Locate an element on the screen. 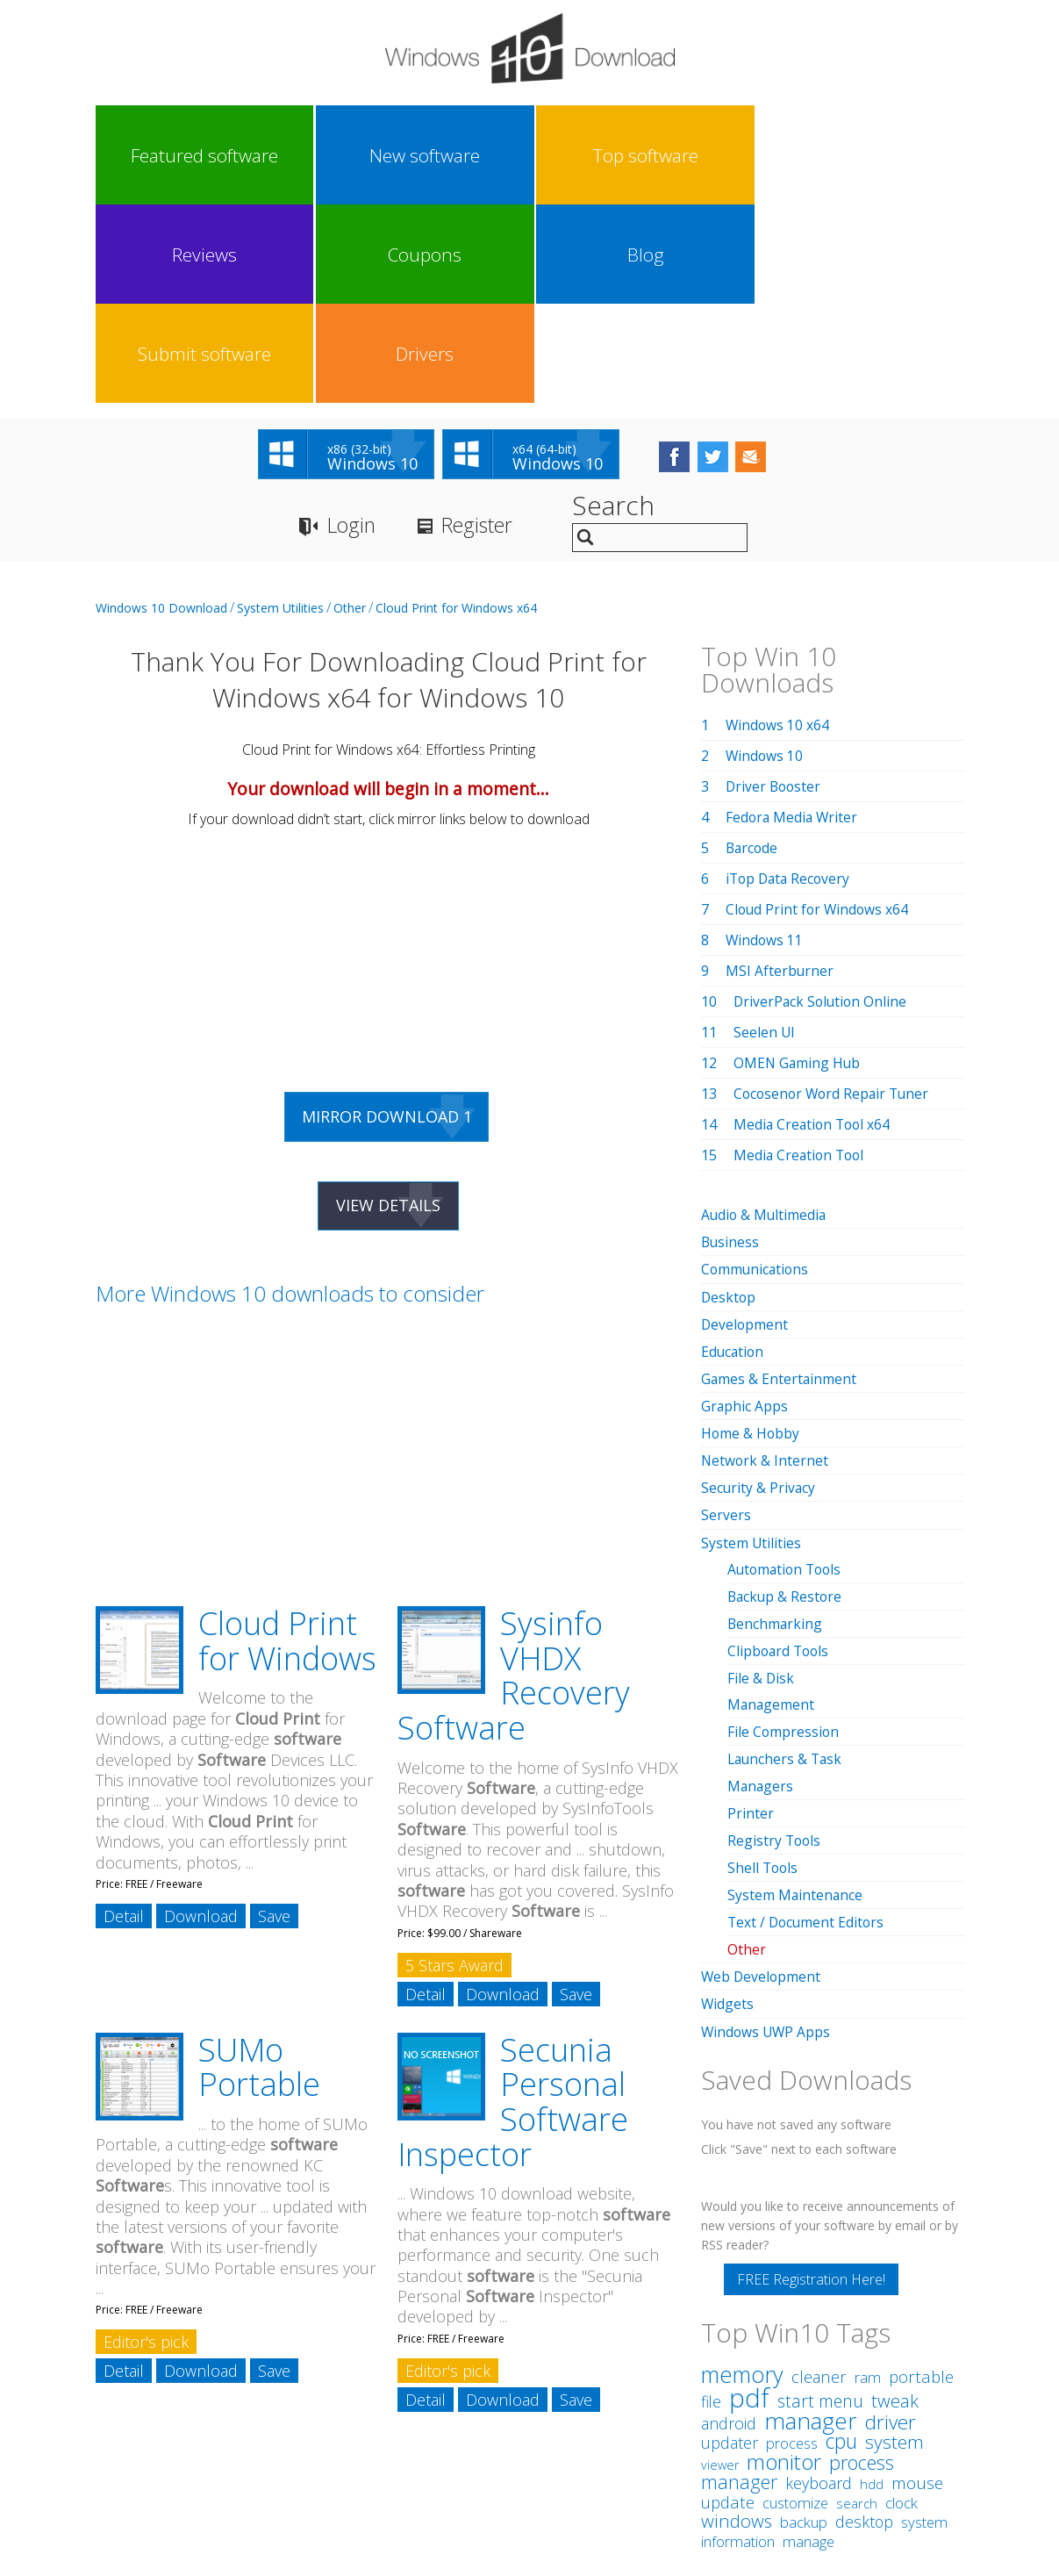 Image resolution: width=1059 pixels, height=2576 pixels. Web Development is located at coordinates (762, 1778).